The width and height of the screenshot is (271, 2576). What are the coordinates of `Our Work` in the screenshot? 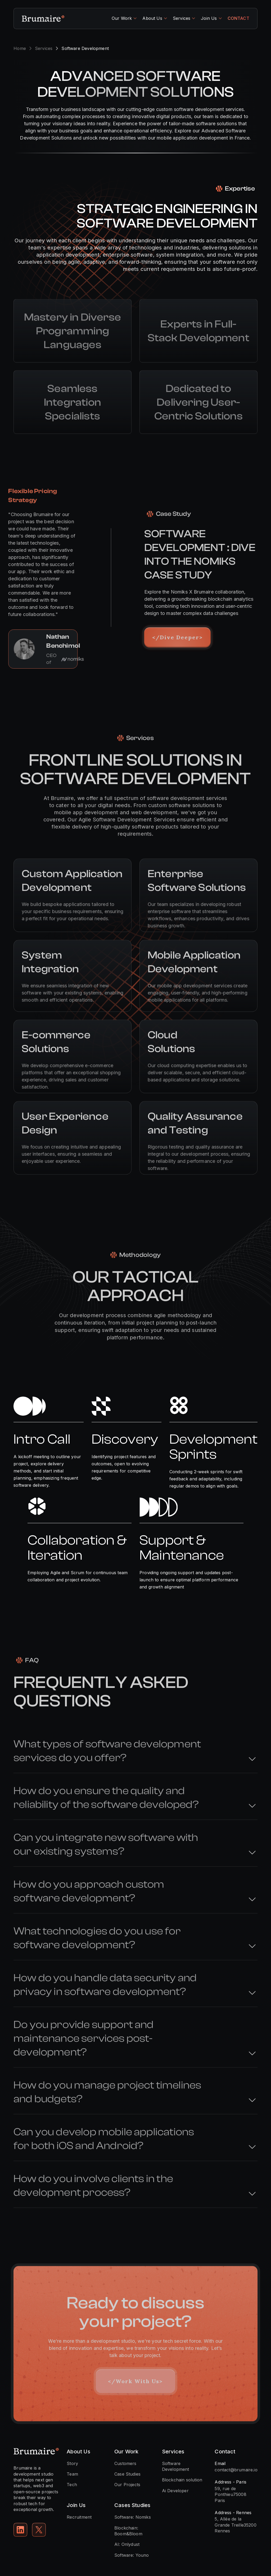 It's located at (122, 18).